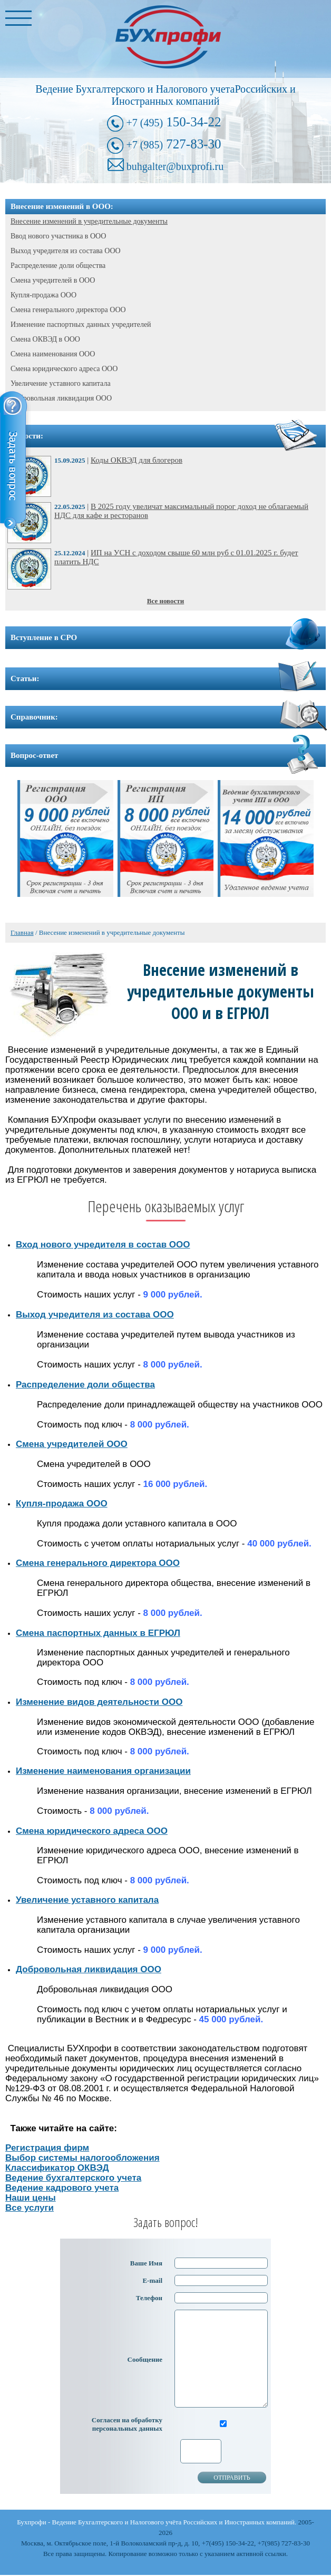  I want to click on +7(495) 150-34-22, so click(228, 2543).